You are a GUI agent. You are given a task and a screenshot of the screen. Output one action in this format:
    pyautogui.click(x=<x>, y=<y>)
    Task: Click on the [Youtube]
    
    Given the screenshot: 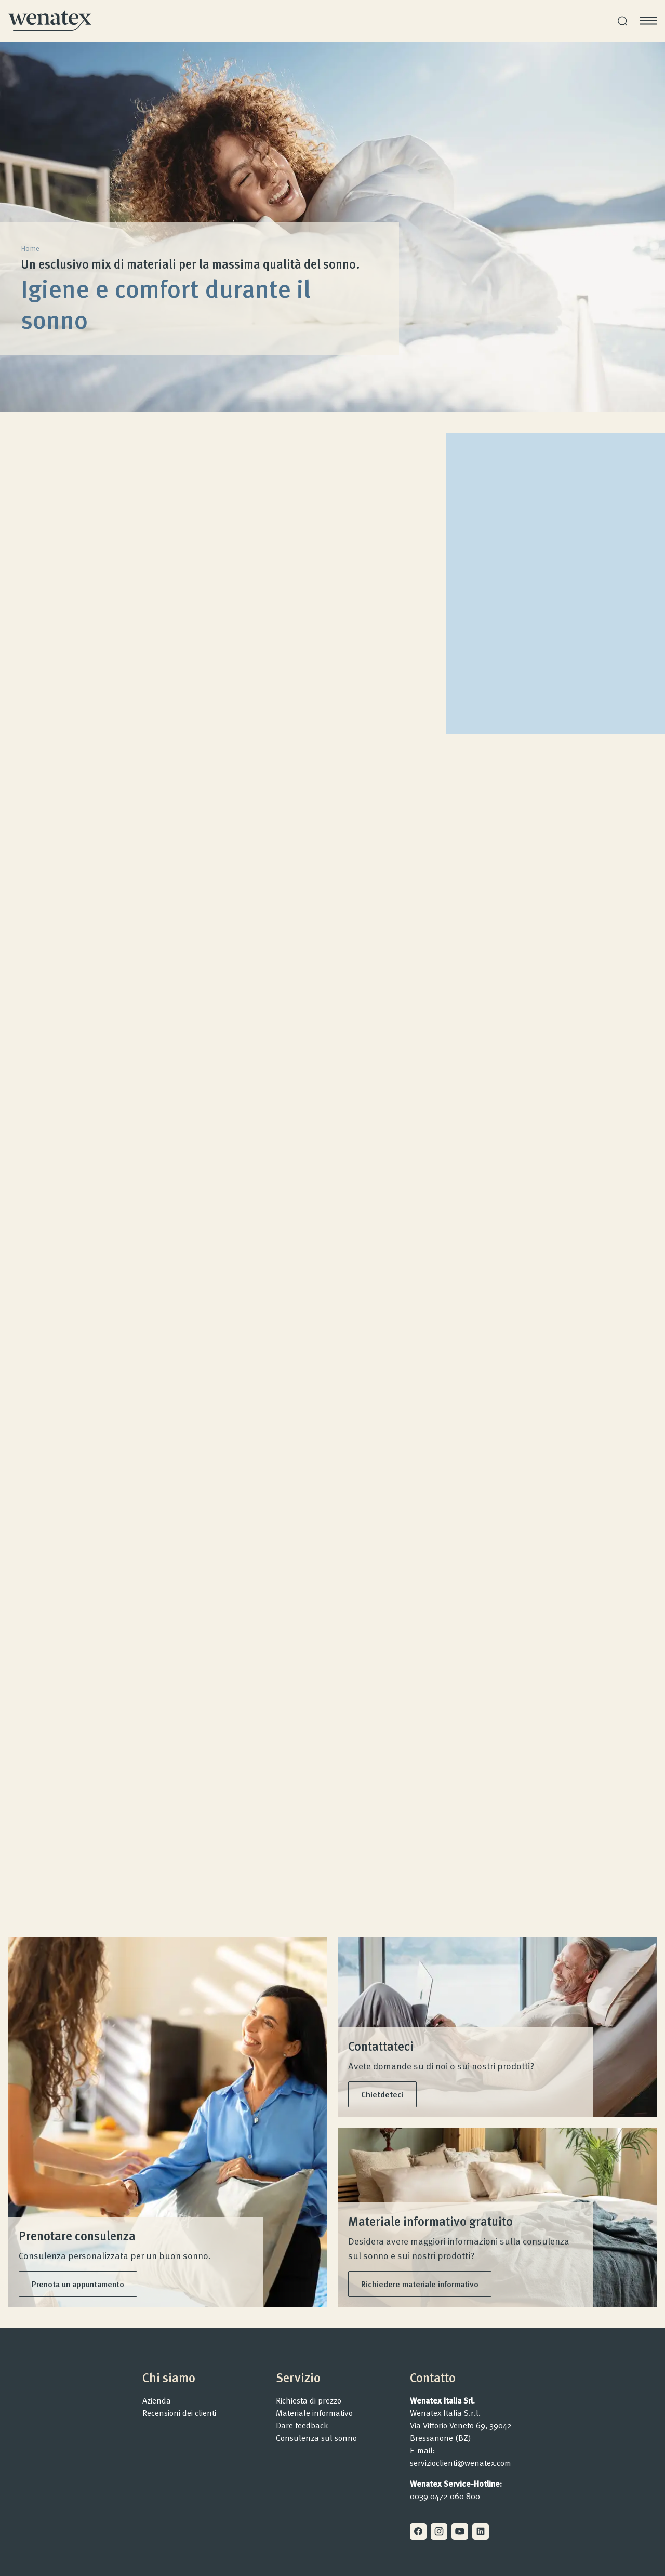 What is the action you would take?
    pyautogui.click(x=459, y=2531)
    